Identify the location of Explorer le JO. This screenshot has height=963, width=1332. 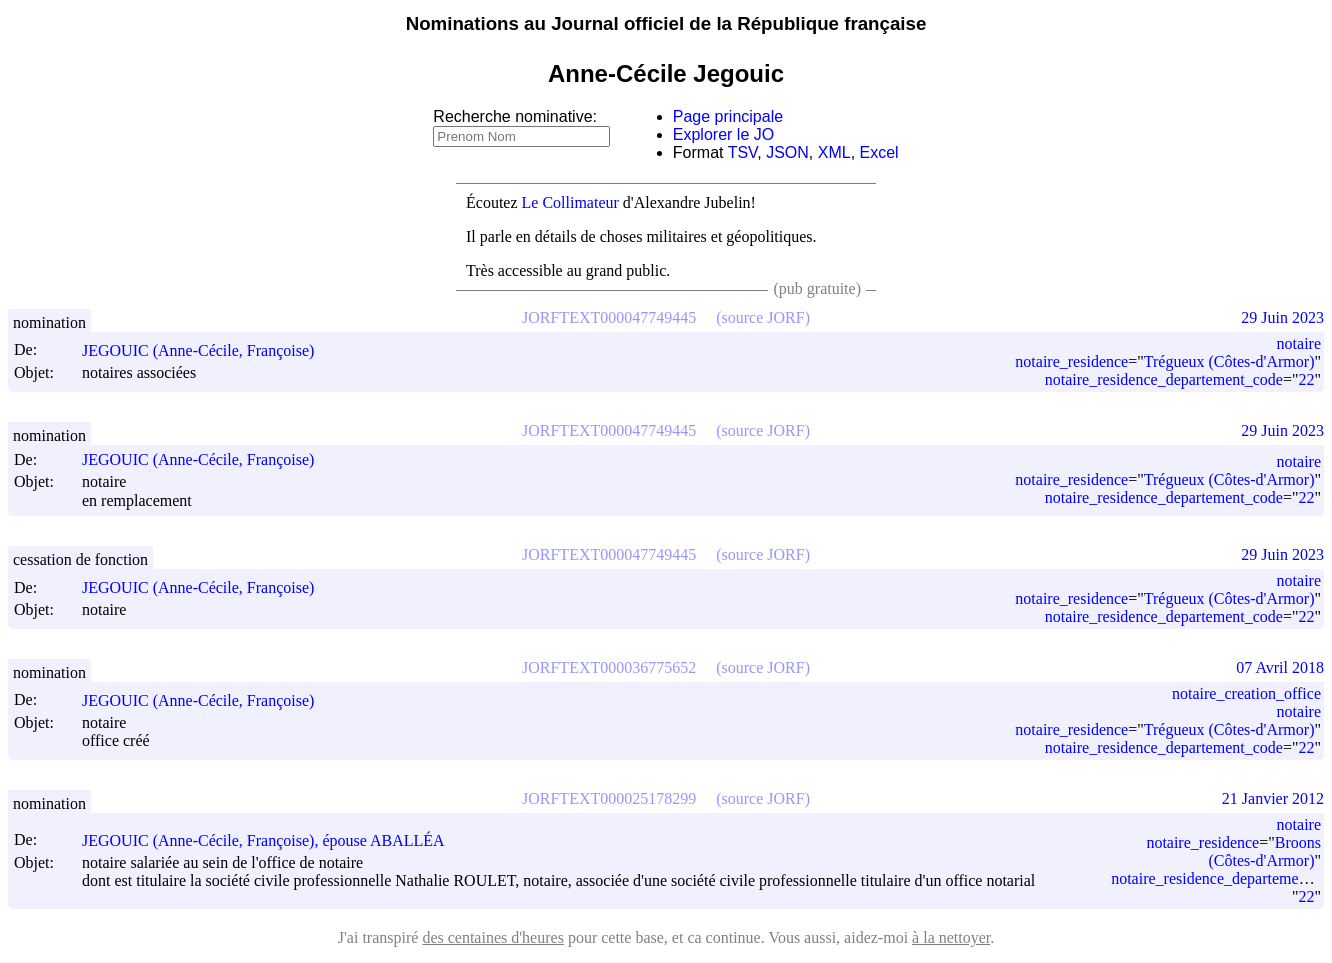
(723, 134).